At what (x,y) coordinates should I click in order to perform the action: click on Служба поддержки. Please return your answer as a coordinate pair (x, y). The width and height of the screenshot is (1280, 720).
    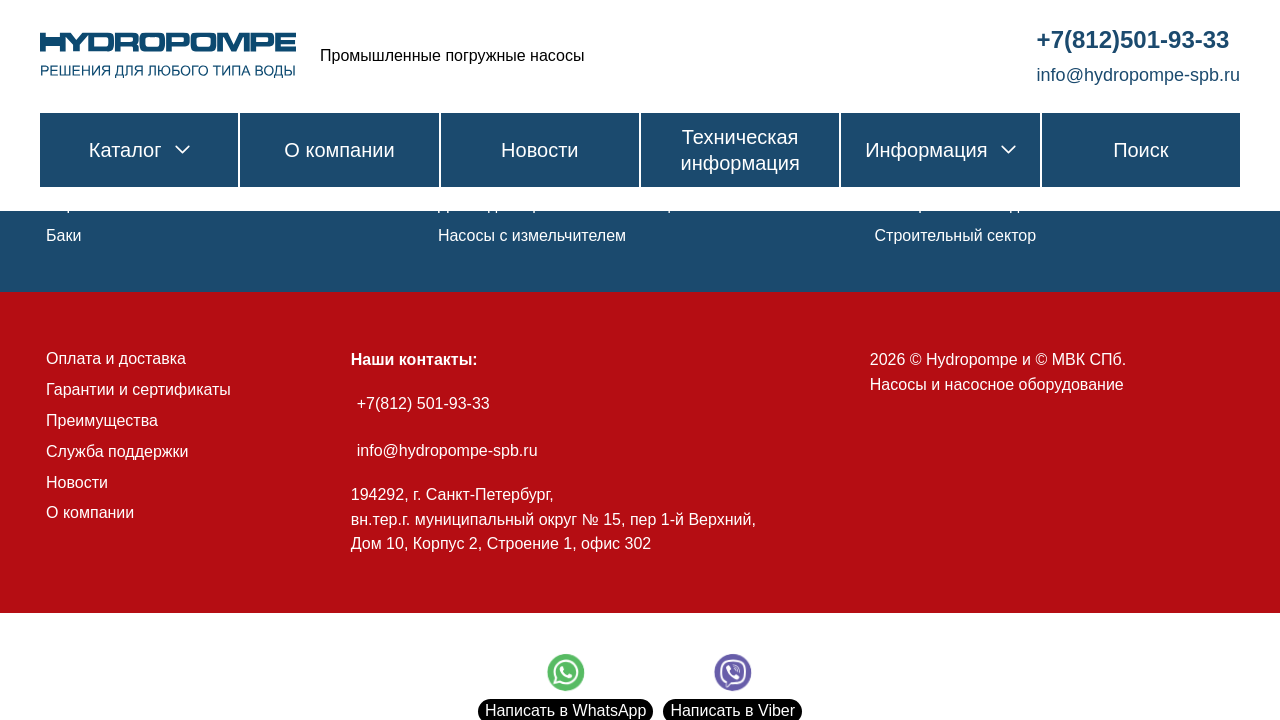
    Looking at the image, I should click on (117, 451).